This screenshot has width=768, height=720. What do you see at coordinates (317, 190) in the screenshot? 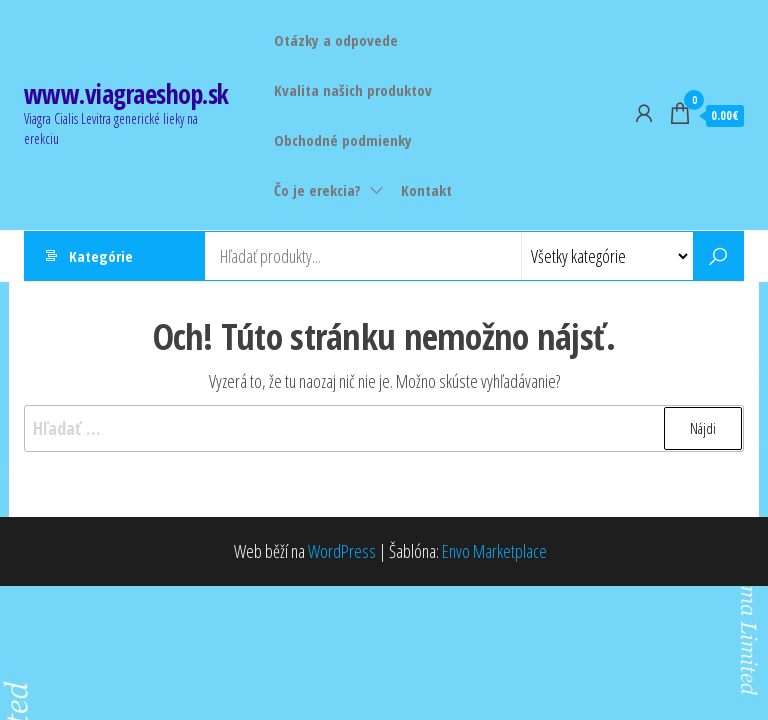
I see `Čo je erekcia?` at bounding box center [317, 190].